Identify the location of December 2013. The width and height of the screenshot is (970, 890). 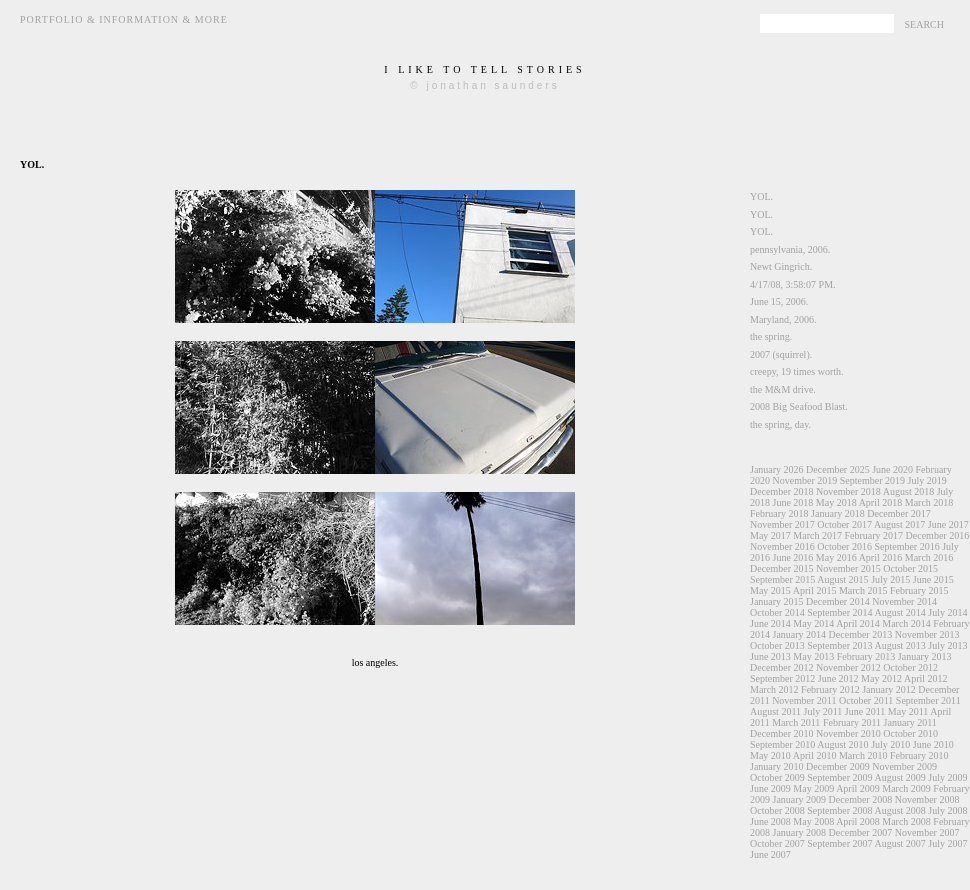
(861, 634).